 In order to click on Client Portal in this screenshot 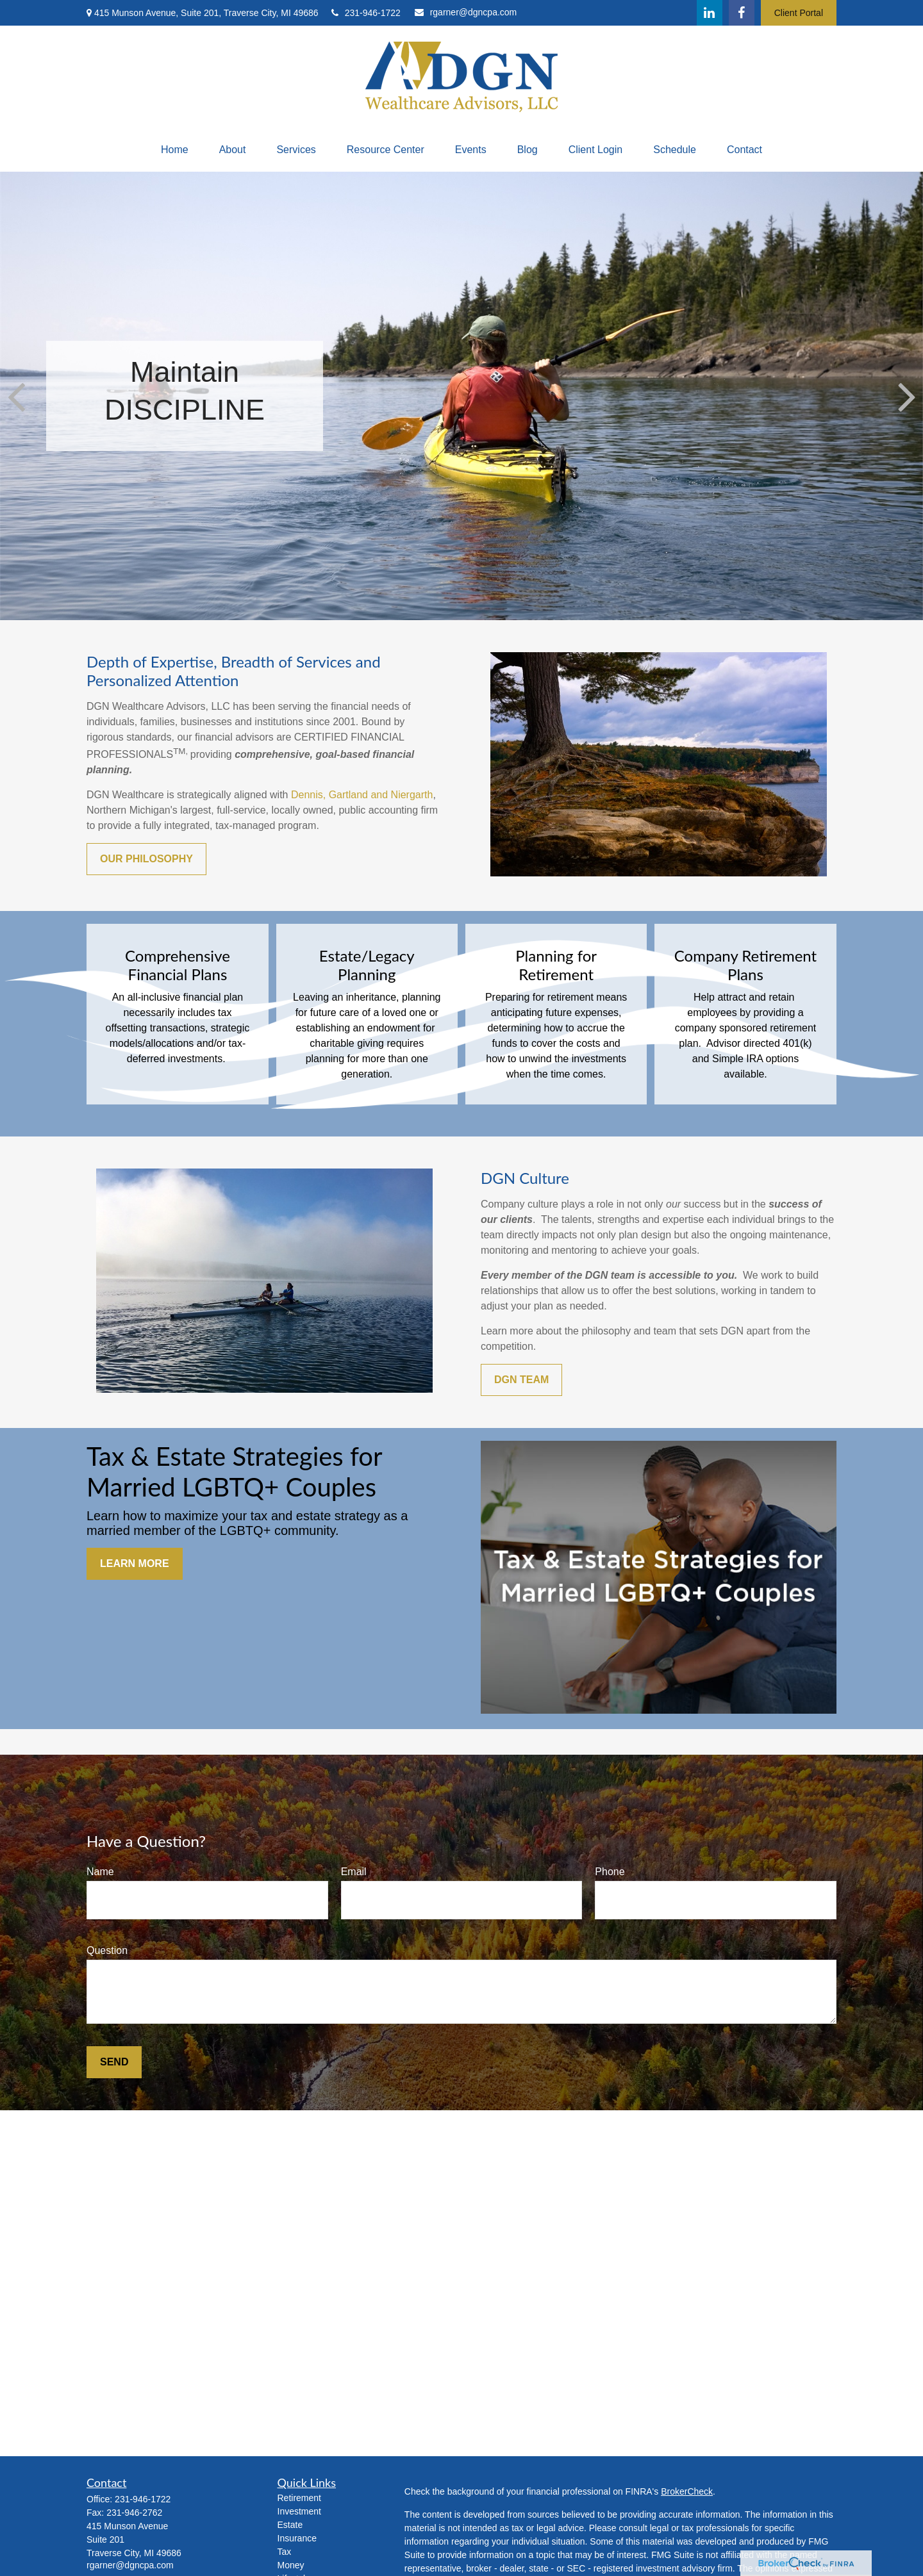, I will do `click(798, 13)`.